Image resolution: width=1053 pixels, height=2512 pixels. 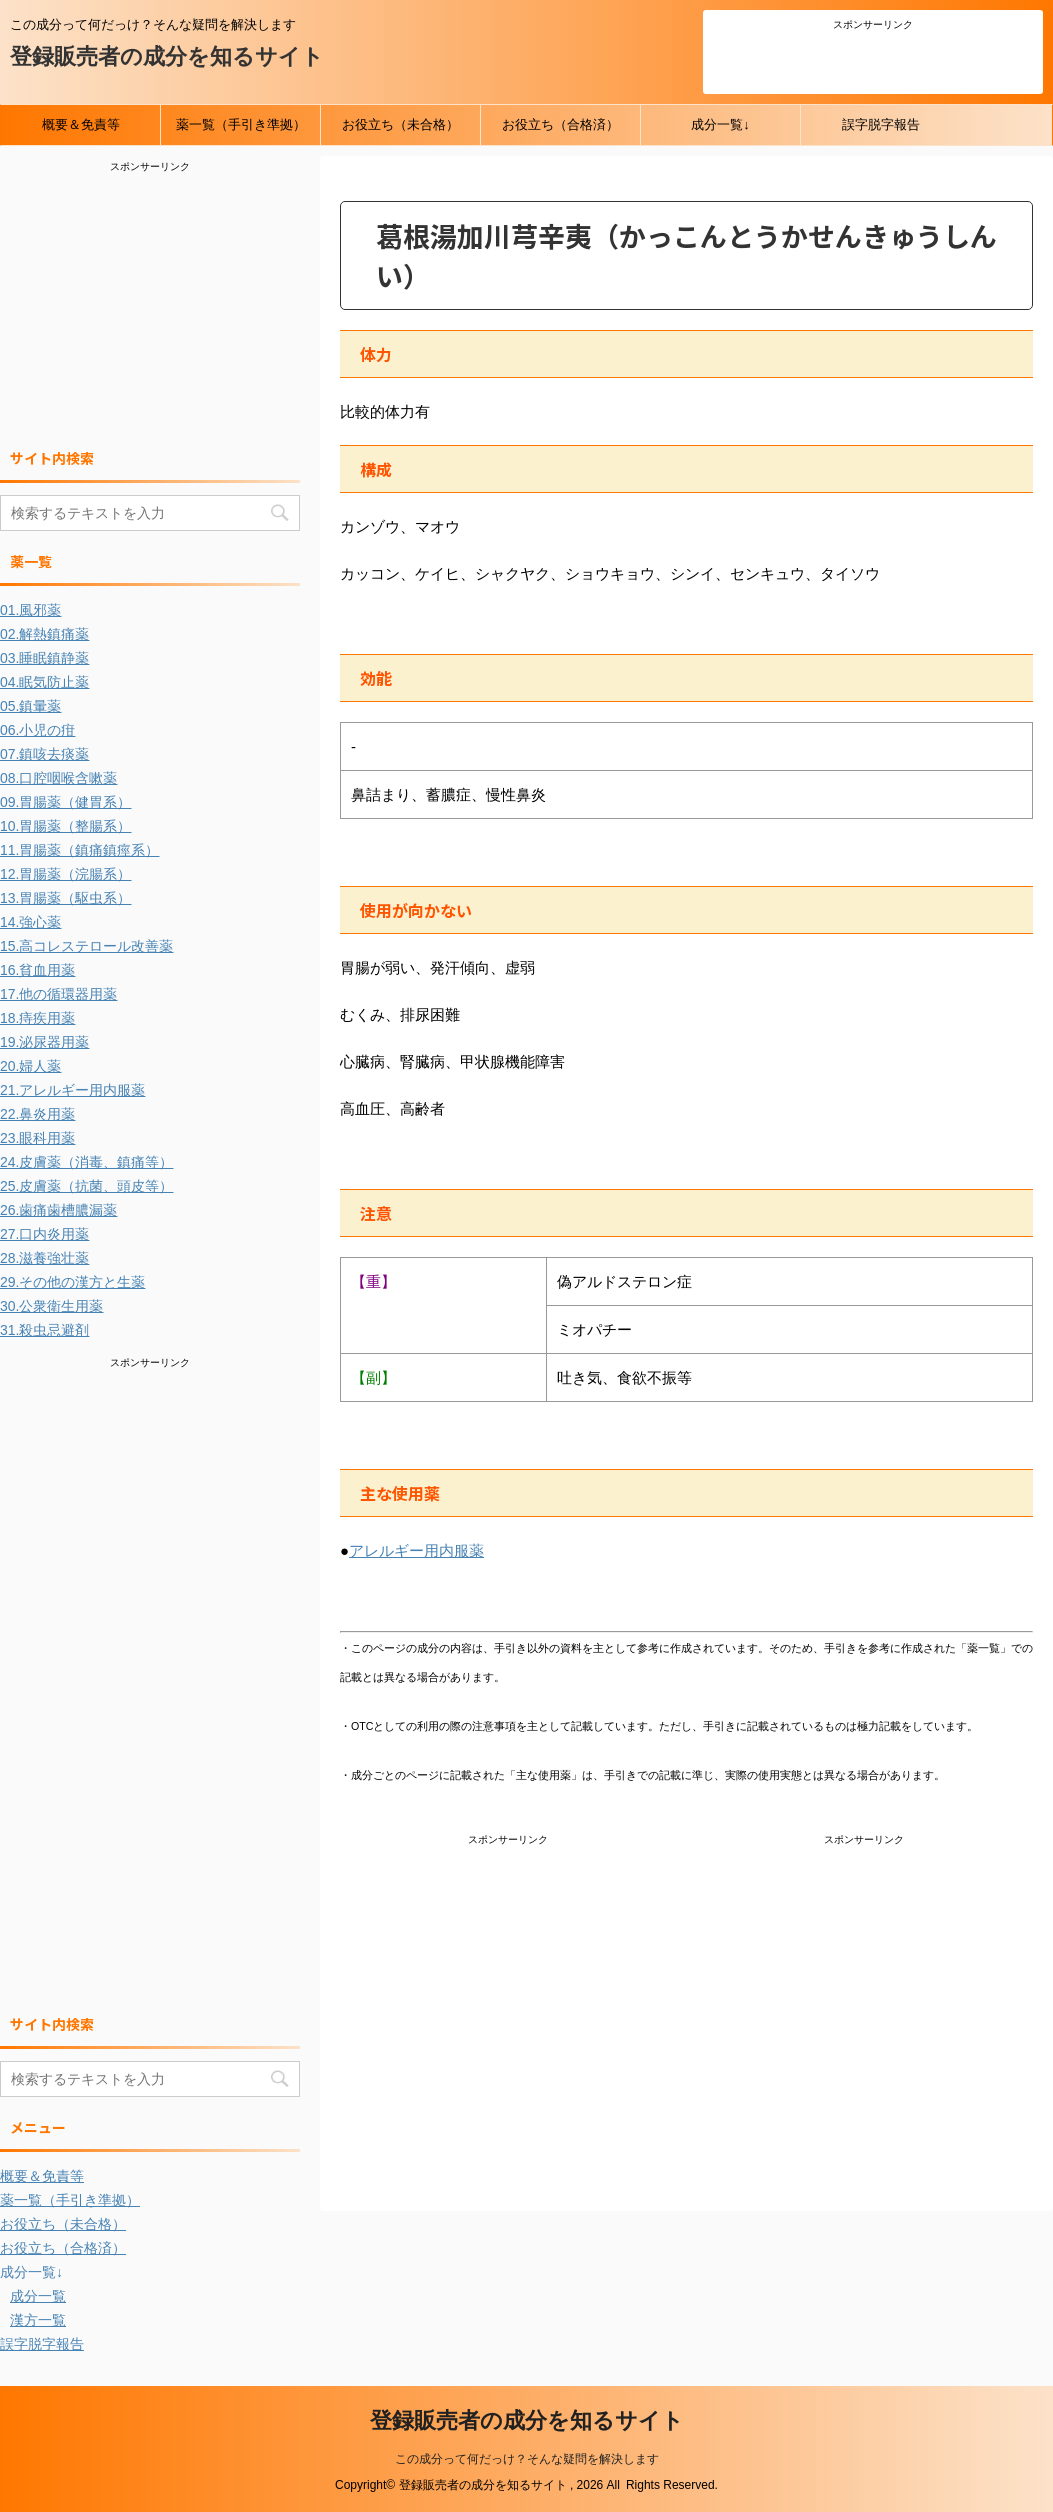 What do you see at coordinates (44, 1234) in the screenshot?
I see `27.口内炎用薬` at bounding box center [44, 1234].